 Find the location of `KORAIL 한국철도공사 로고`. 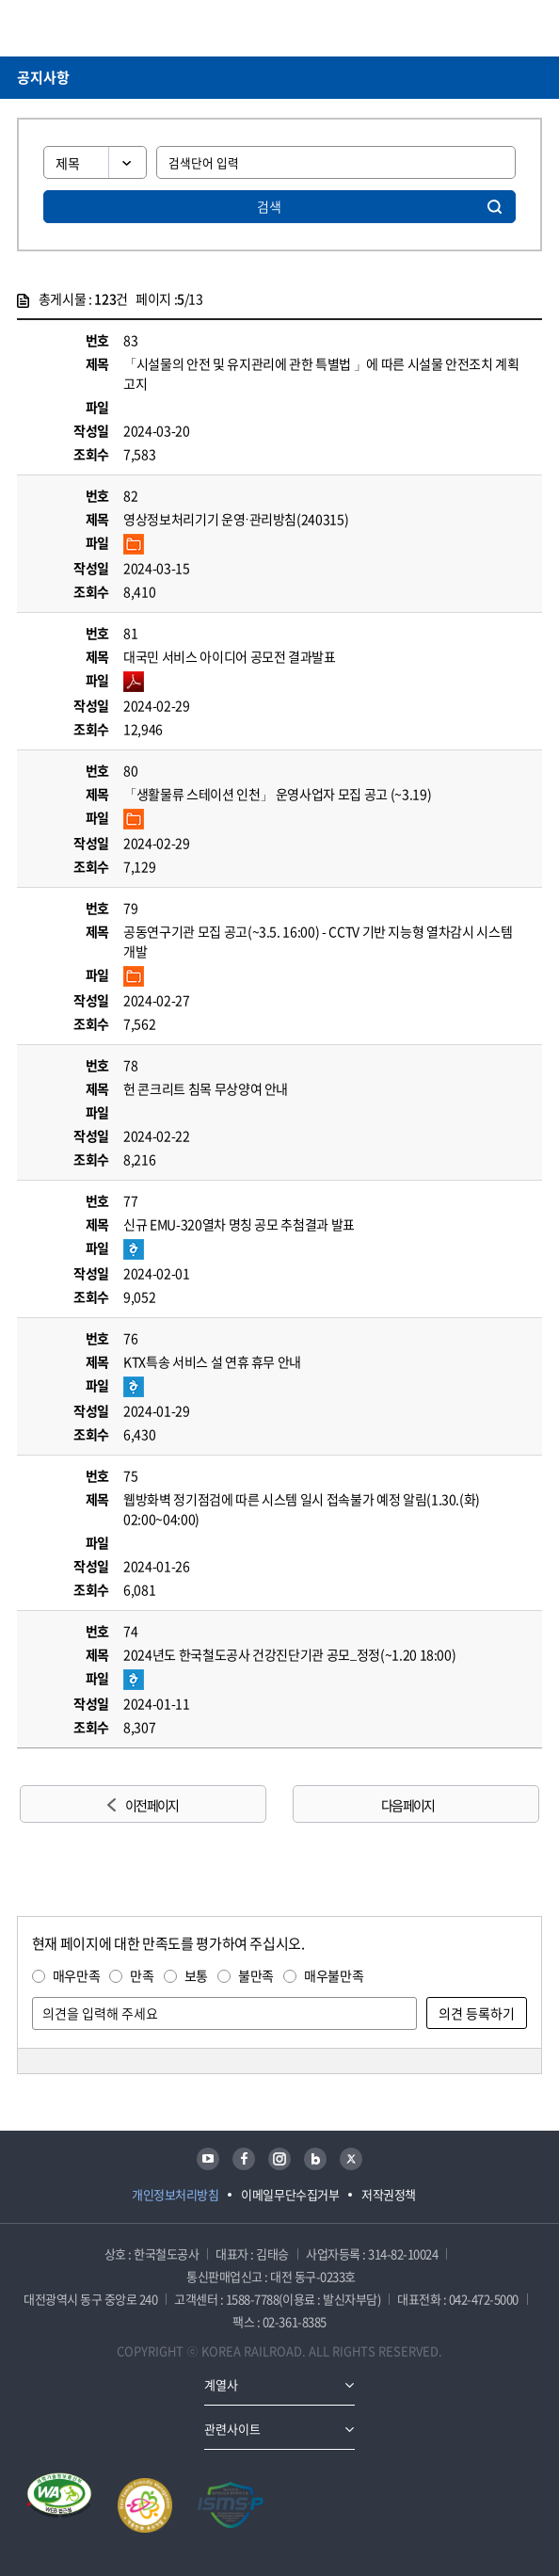

KORAIL 한국철도공사 로고 is located at coordinates (90, 28).